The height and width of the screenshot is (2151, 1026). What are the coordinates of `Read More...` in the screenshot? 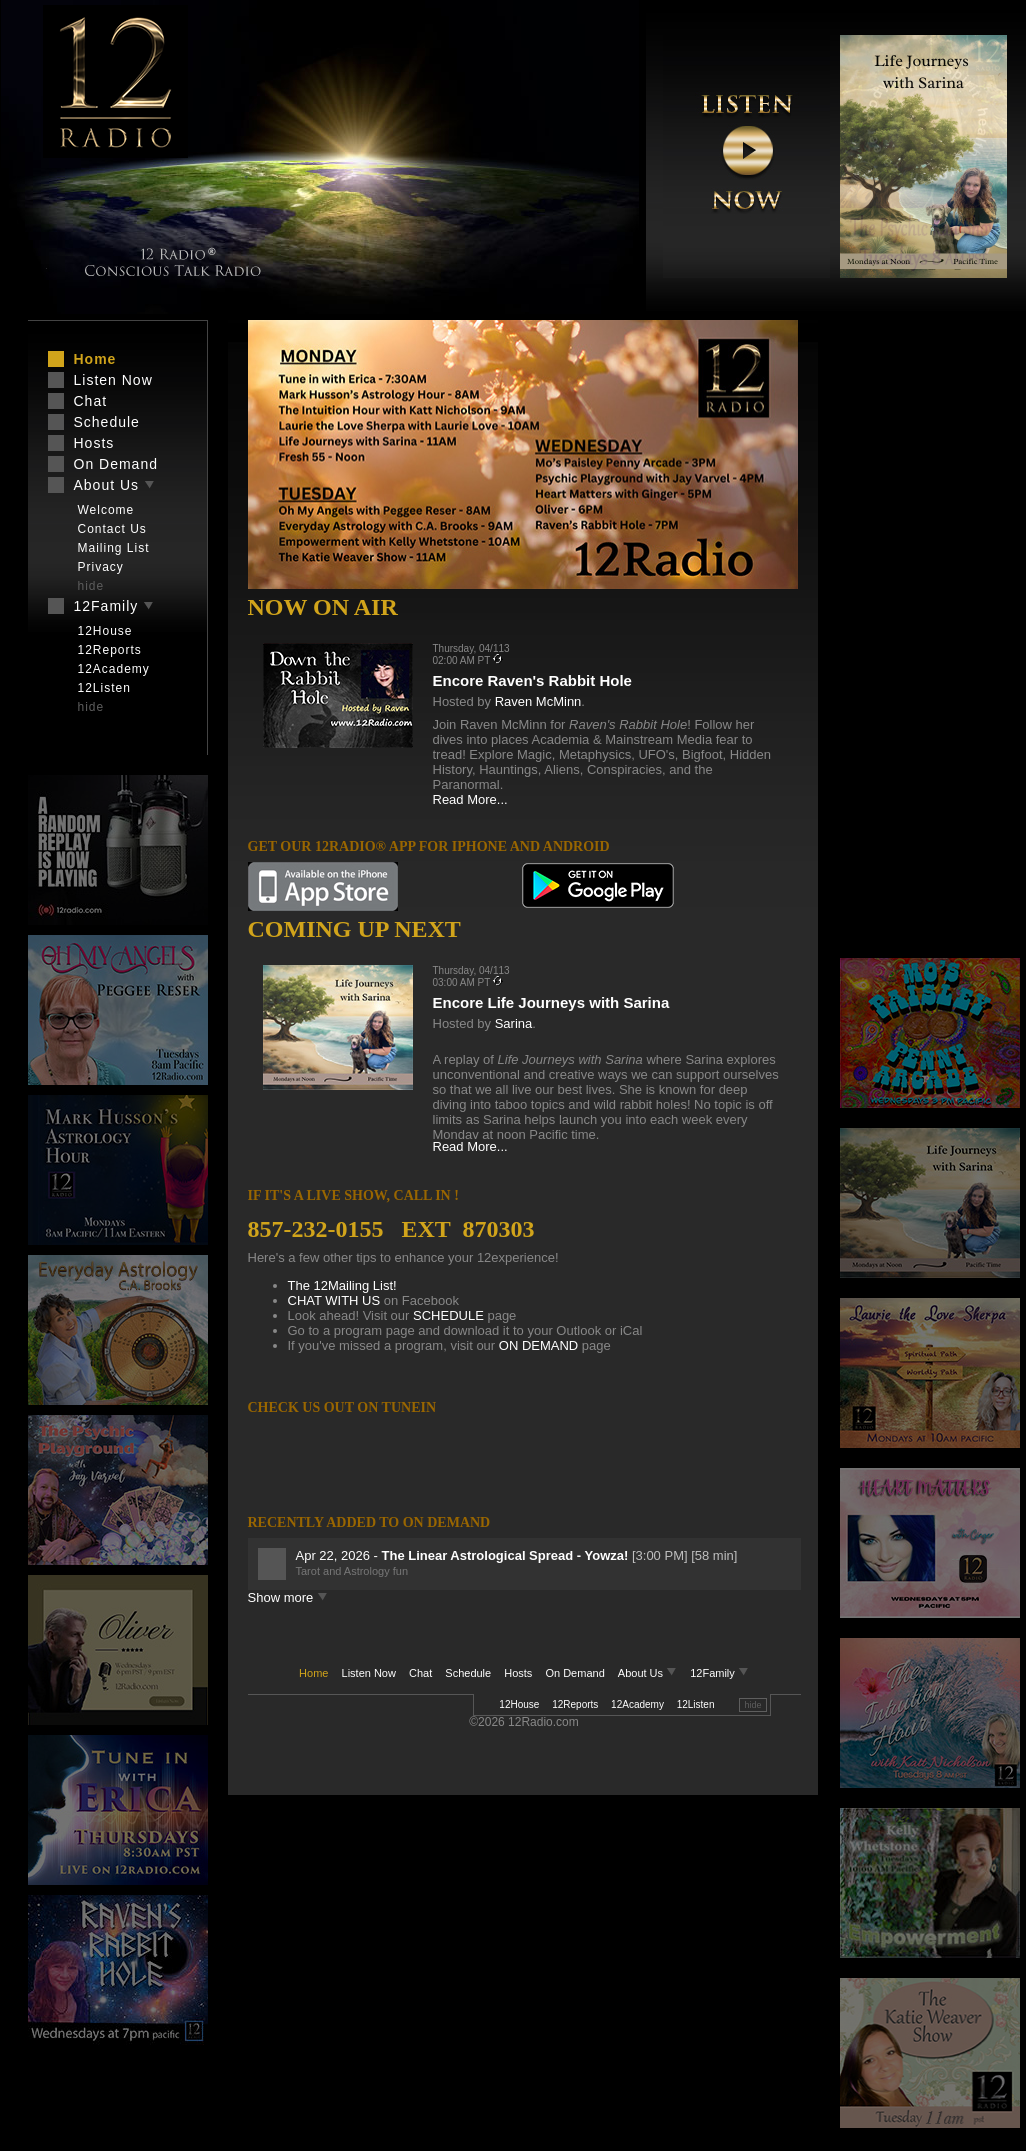 It's located at (470, 799).